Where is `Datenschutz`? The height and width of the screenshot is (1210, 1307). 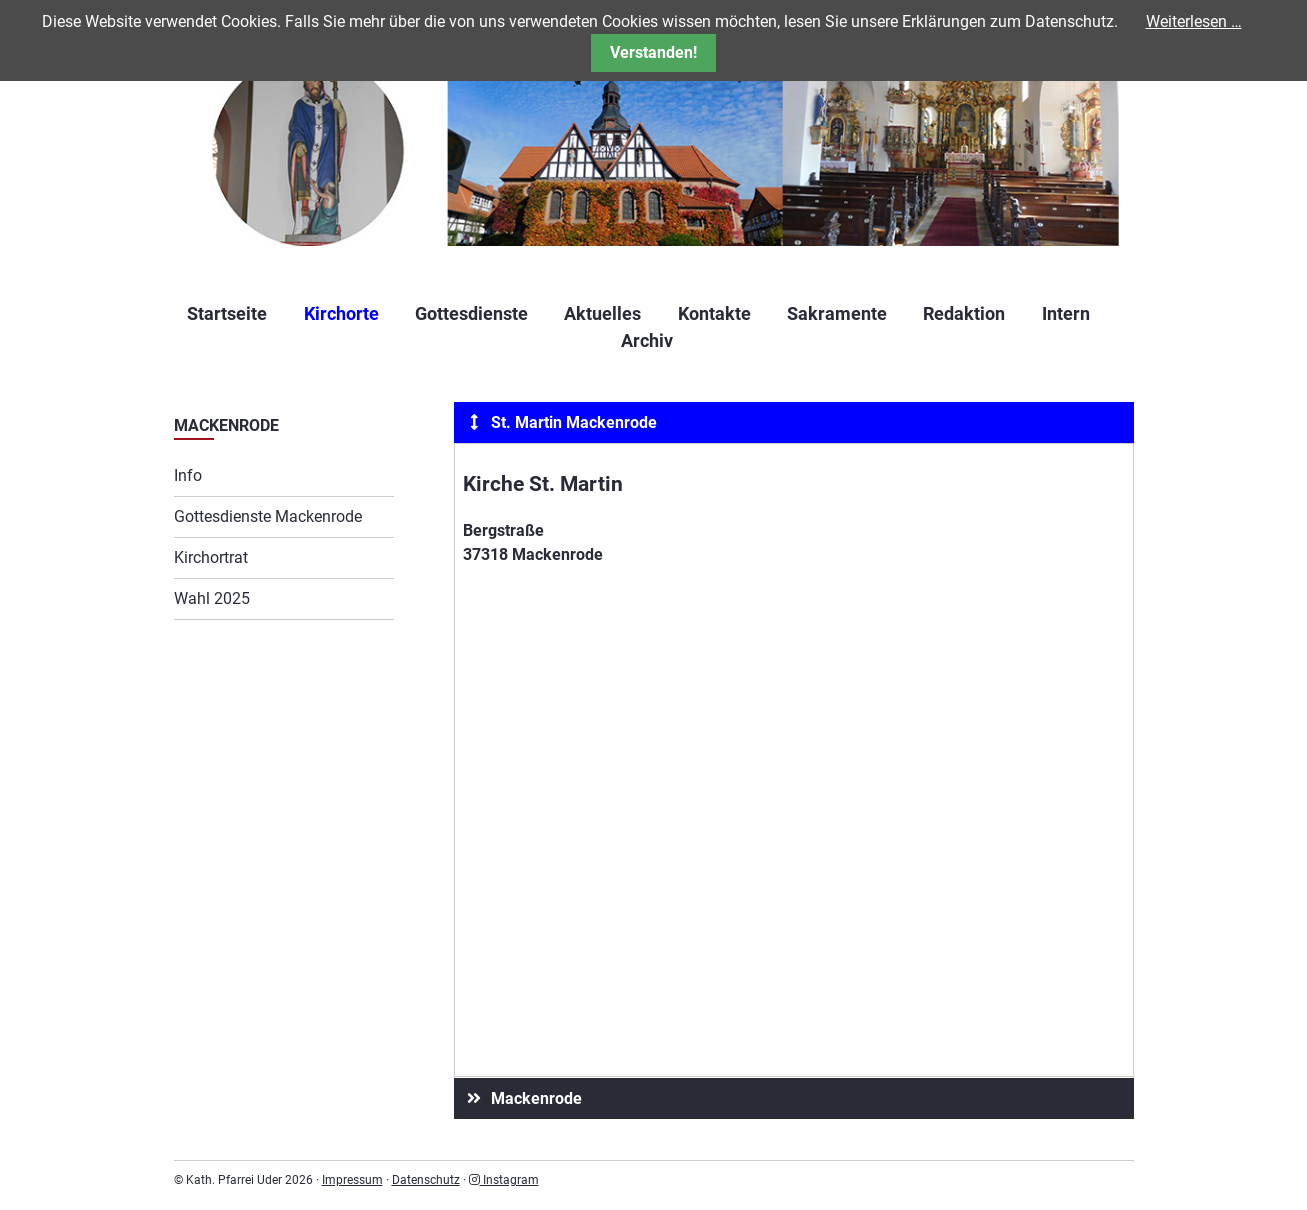 Datenschutz is located at coordinates (426, 1180).